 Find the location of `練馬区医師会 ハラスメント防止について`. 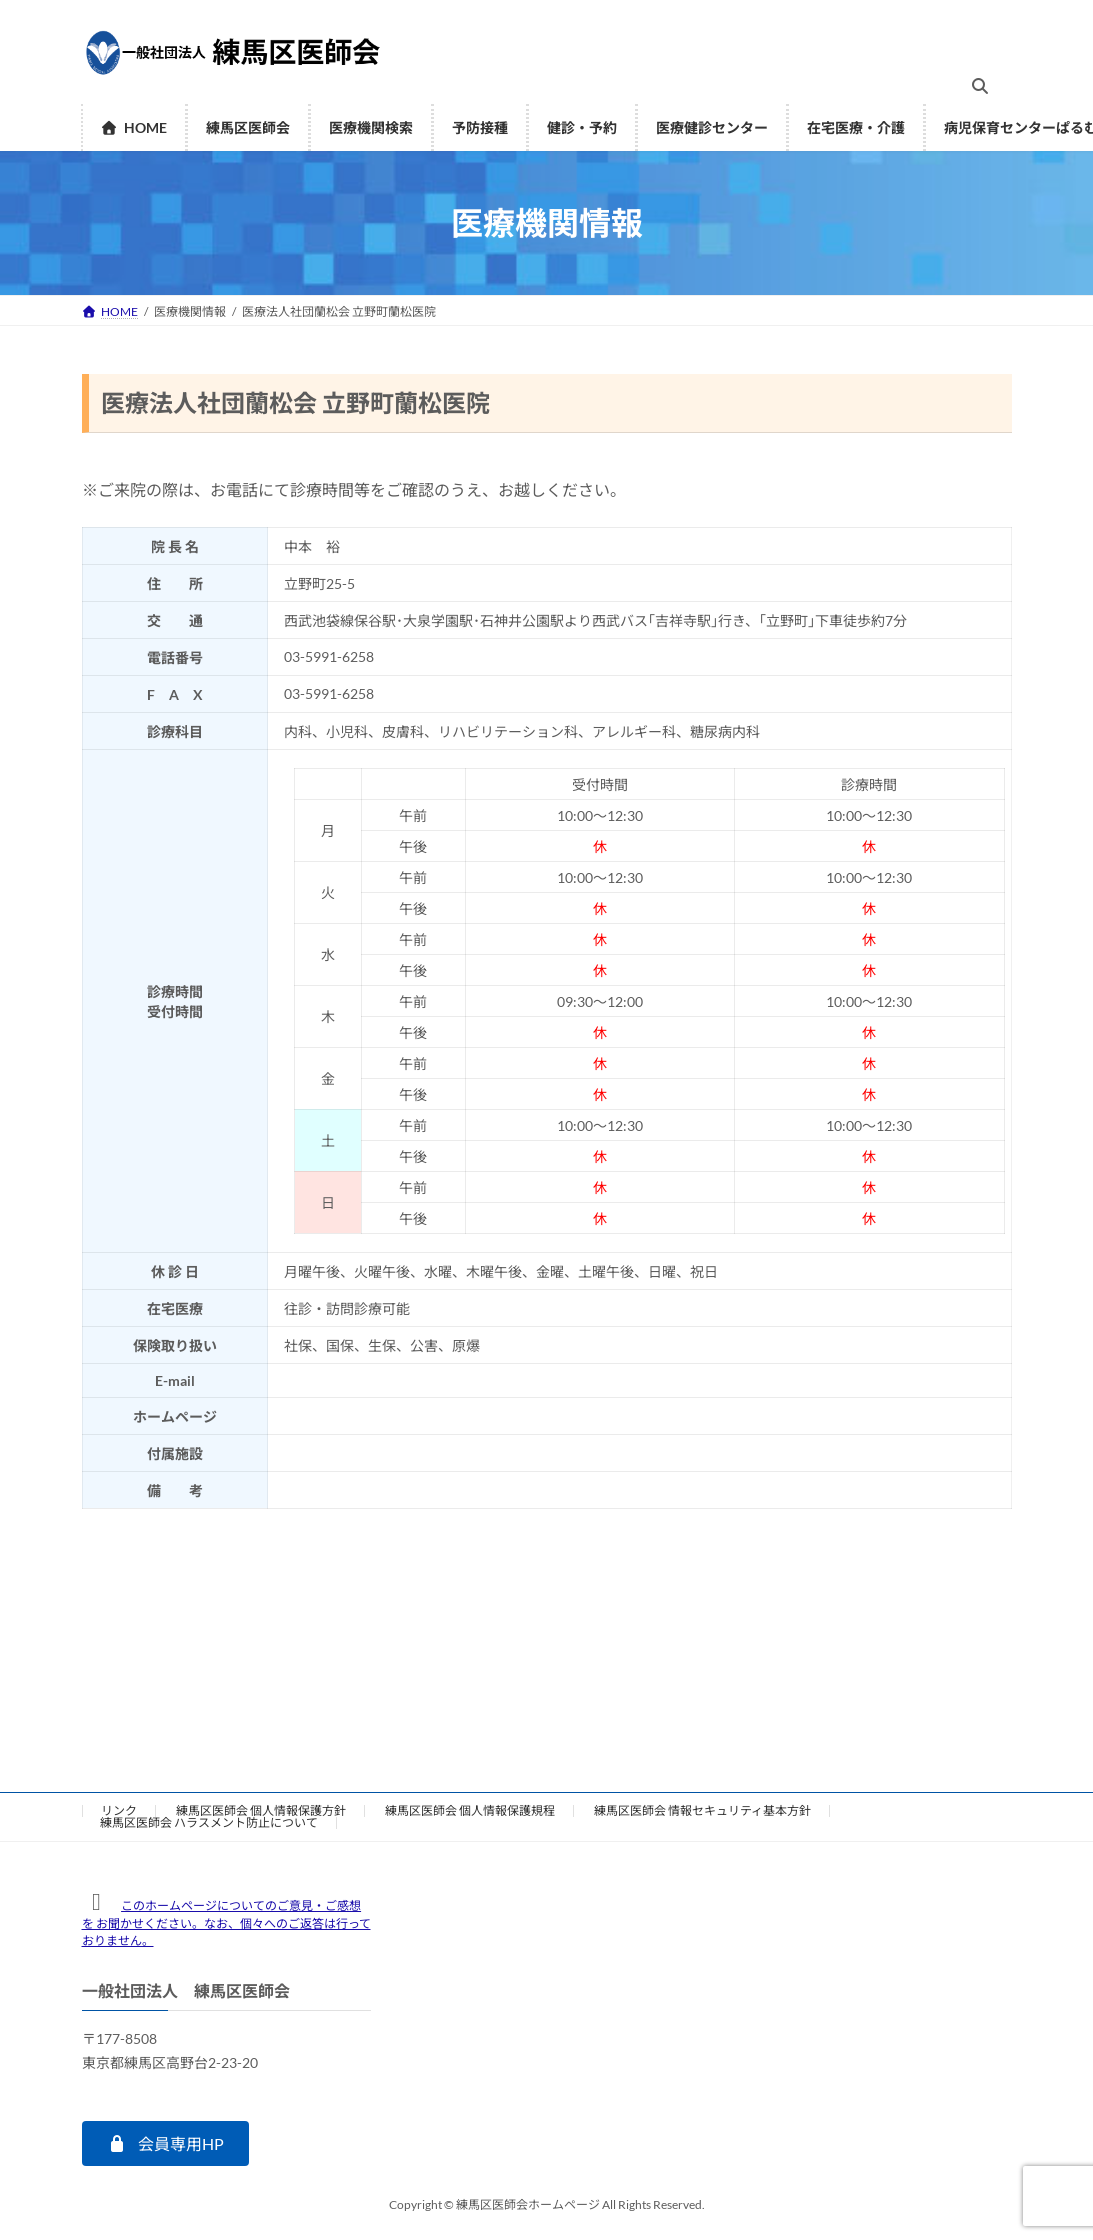

練馬区医師会 ハラスメント防止について is located at coordinates (209, 1822).